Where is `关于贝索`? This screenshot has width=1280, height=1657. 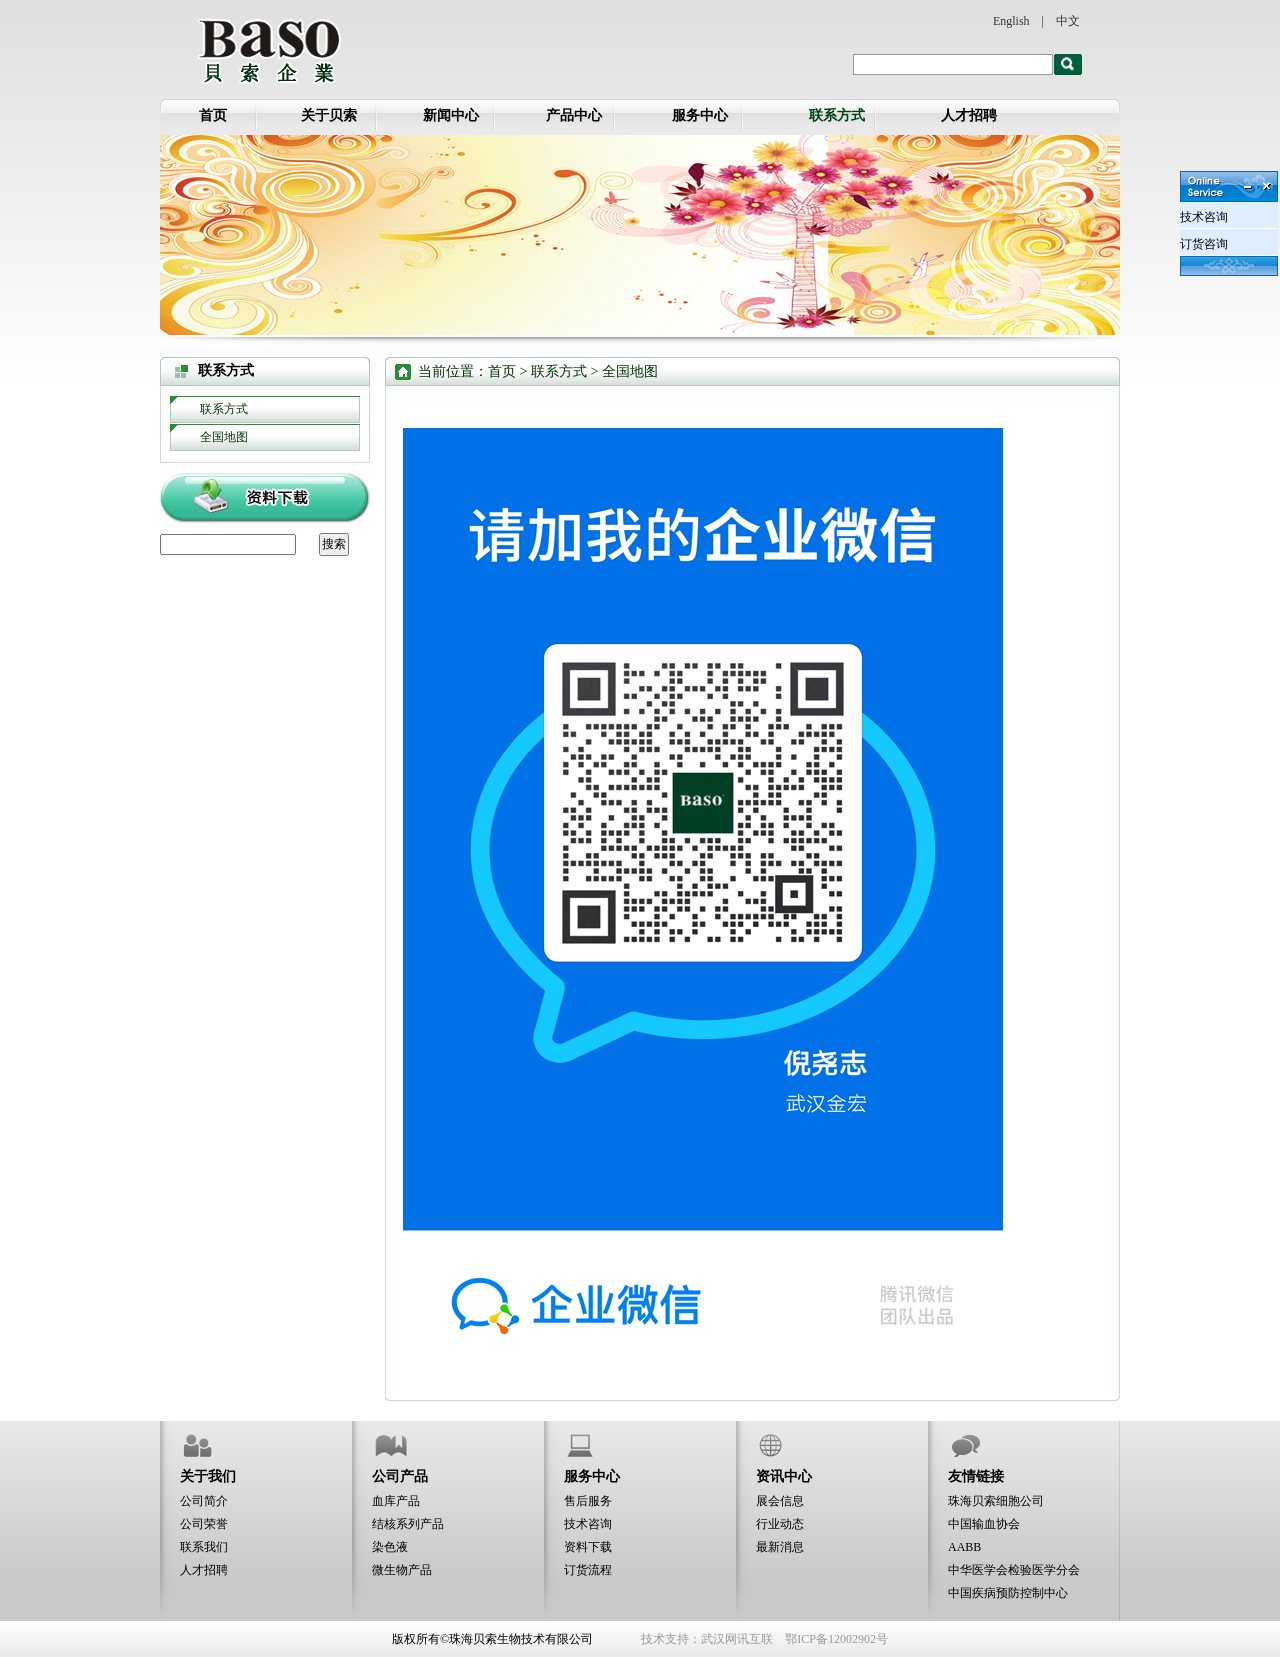 关于贝索 is located at coordinates (329, 115).